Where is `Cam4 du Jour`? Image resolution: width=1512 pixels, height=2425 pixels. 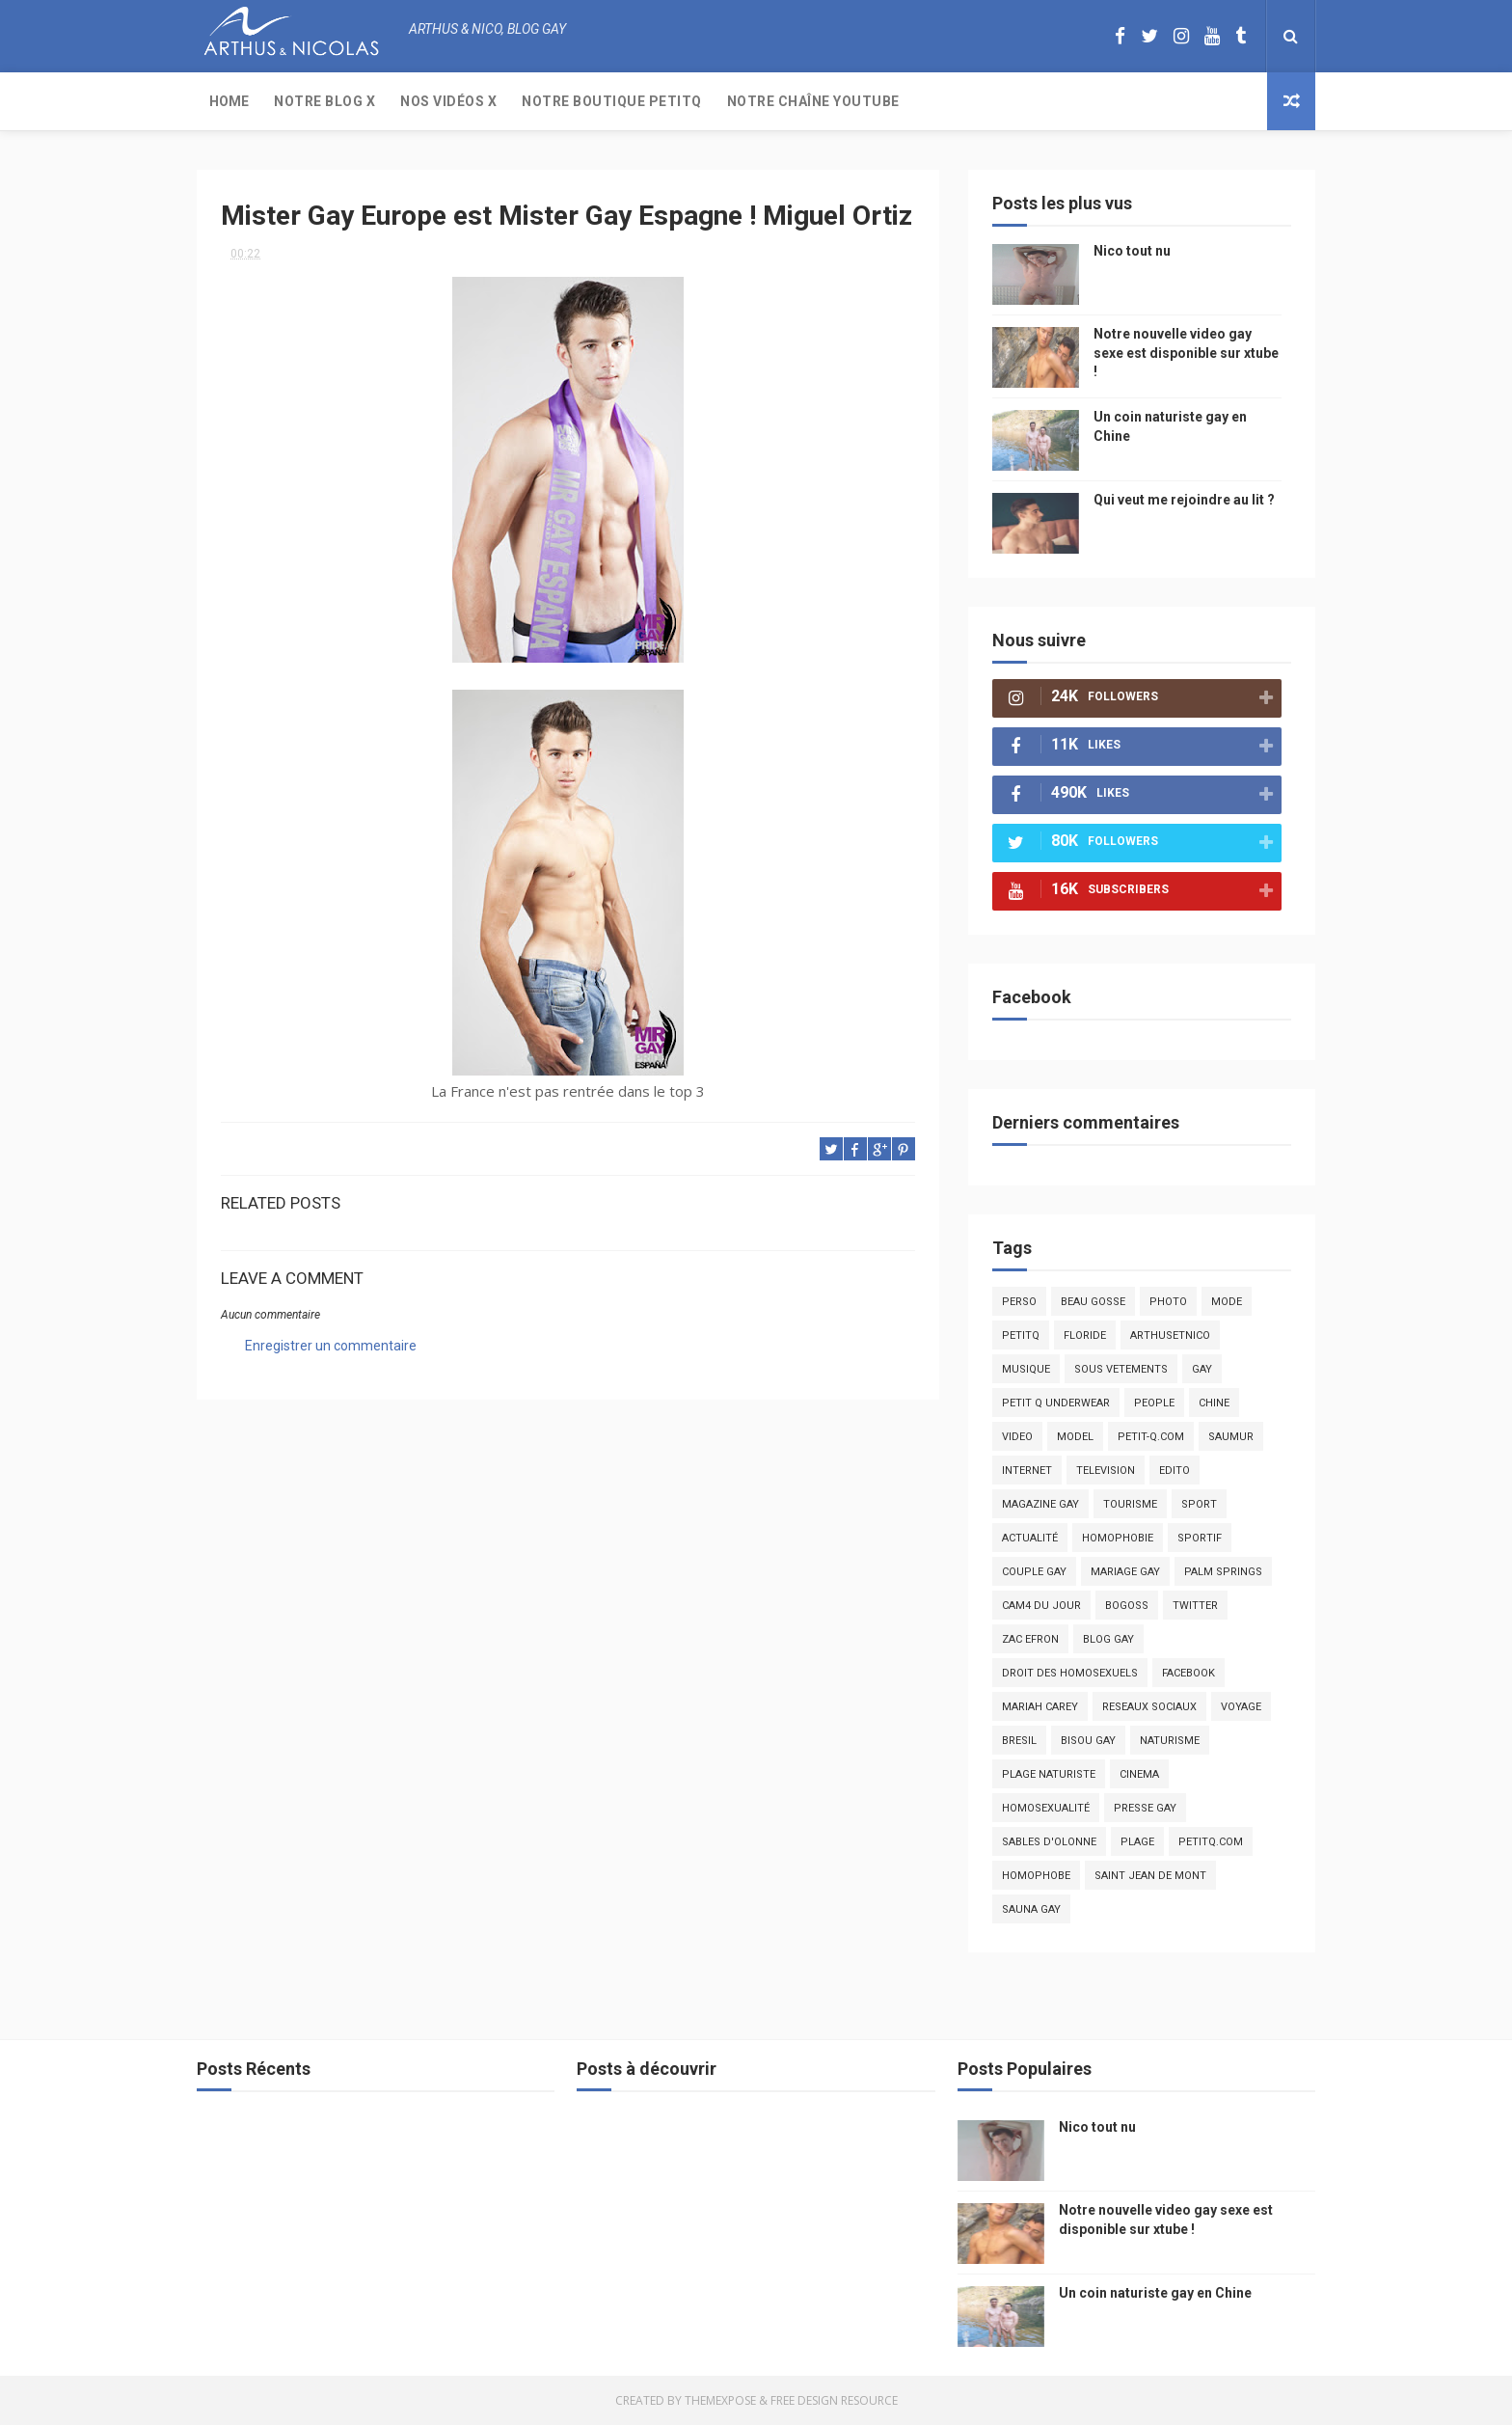 Cam4 du Jour is located at coordinates (1041, 1605).